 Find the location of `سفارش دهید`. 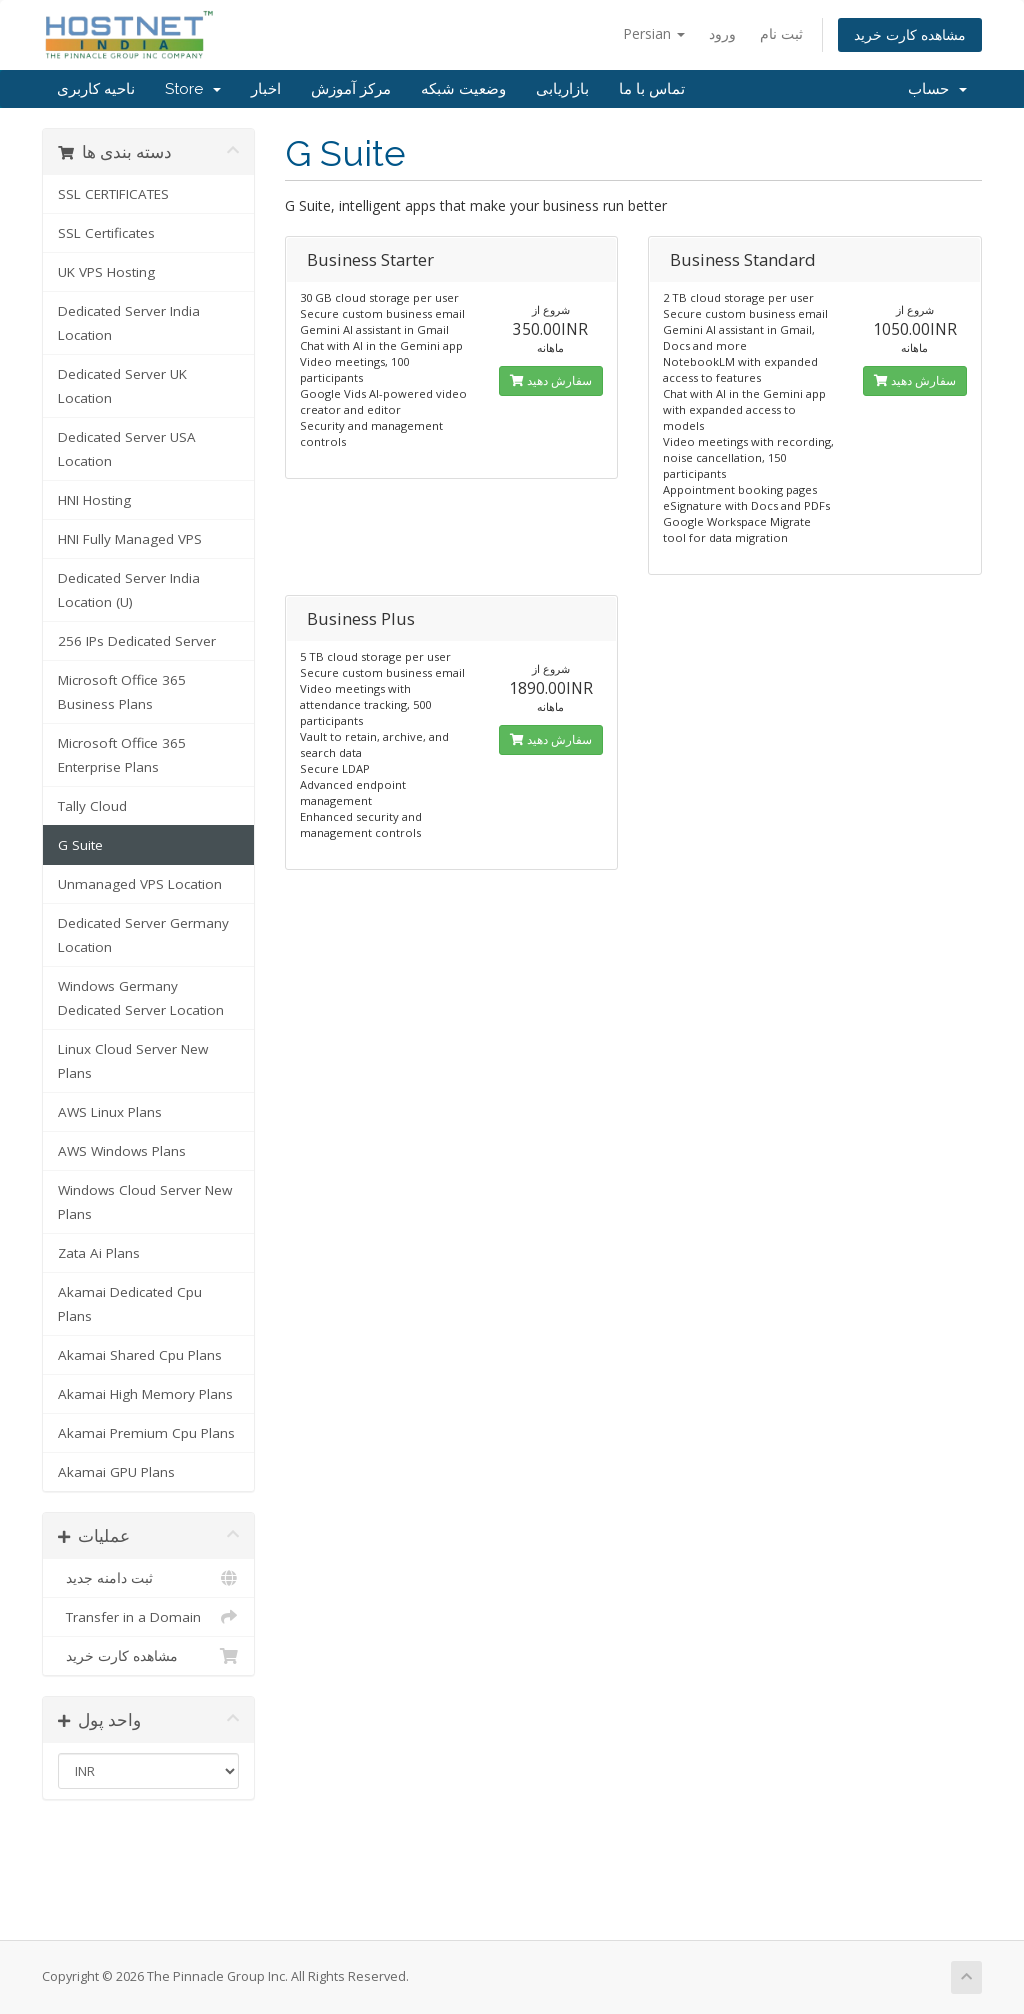

سفارش دهید is located at coordinates (551, 380).